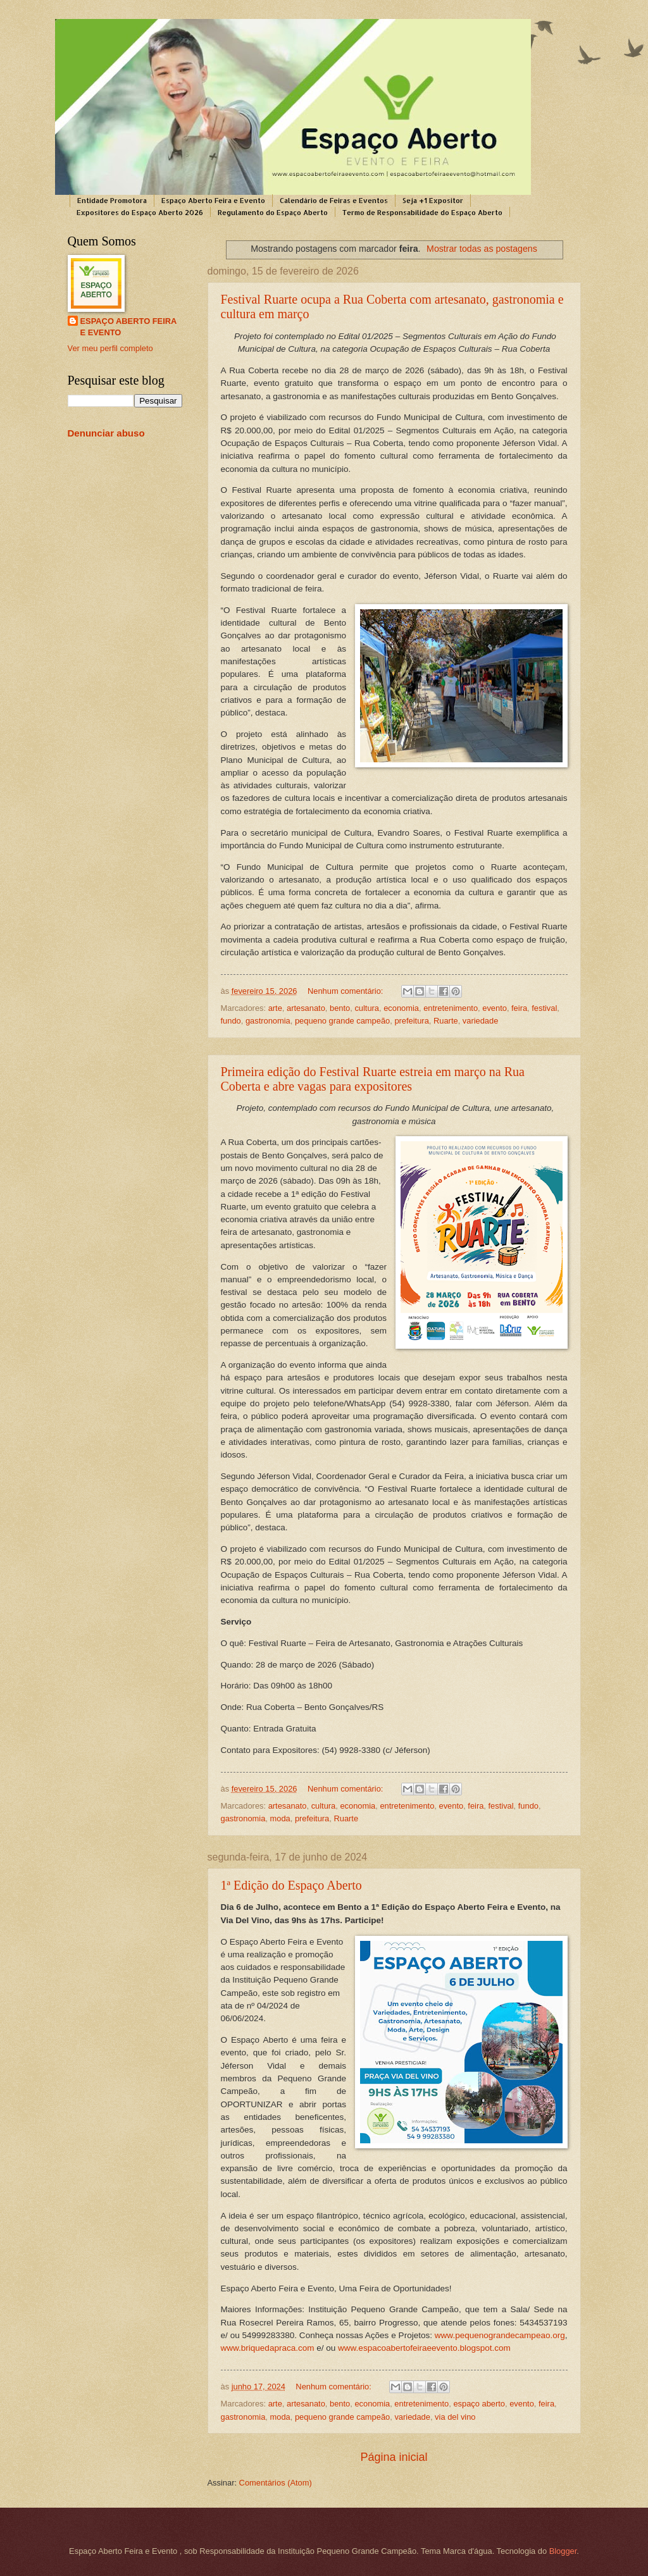  I want to click on Primeira edição do Festival Ruarte estreia em março na Rua Coberta e abre vagas para expositores, so click(373, 1079).